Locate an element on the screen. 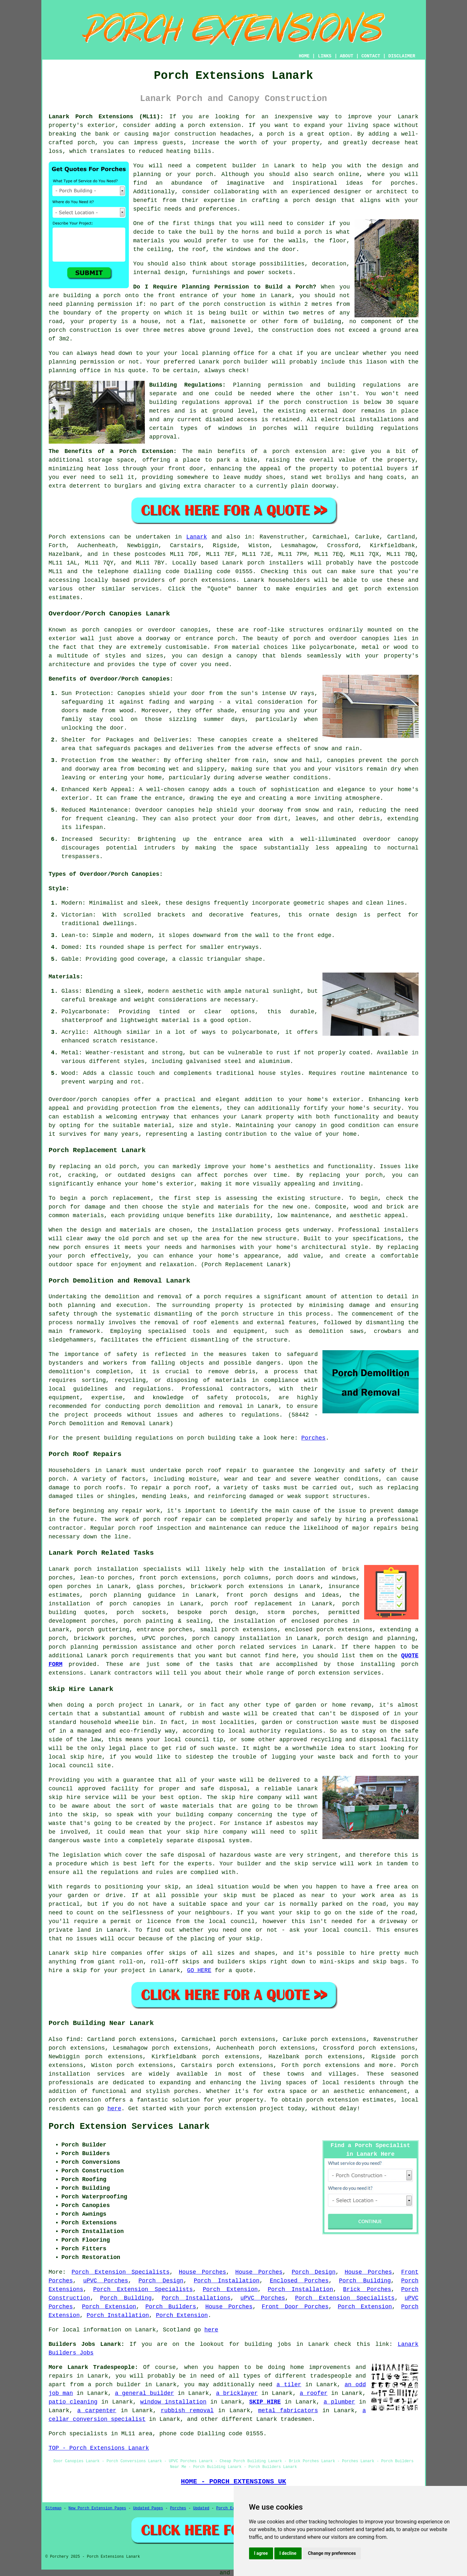  Enclosed Porches is located at coordinates (299, 2281).